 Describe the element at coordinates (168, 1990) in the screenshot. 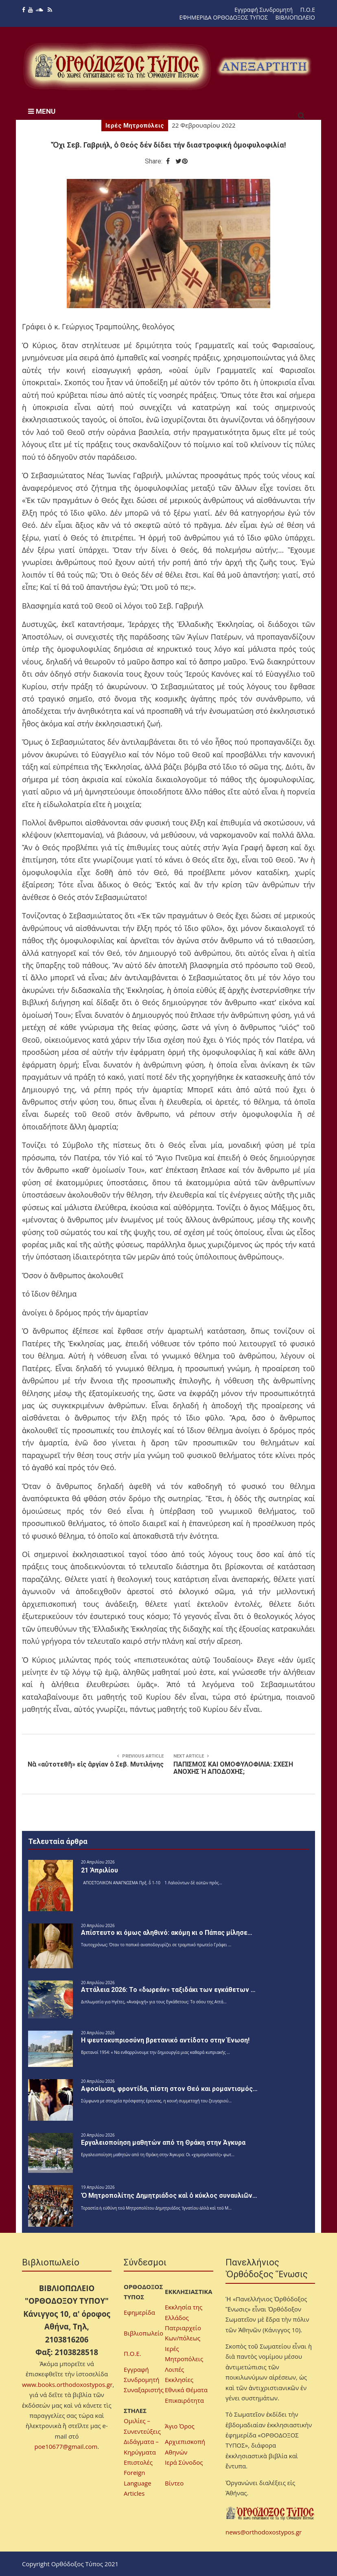

I see `Αττάλεια 2026: Το «δωρεάν» ταξιδάκι των εγκάθετων …` at that location.